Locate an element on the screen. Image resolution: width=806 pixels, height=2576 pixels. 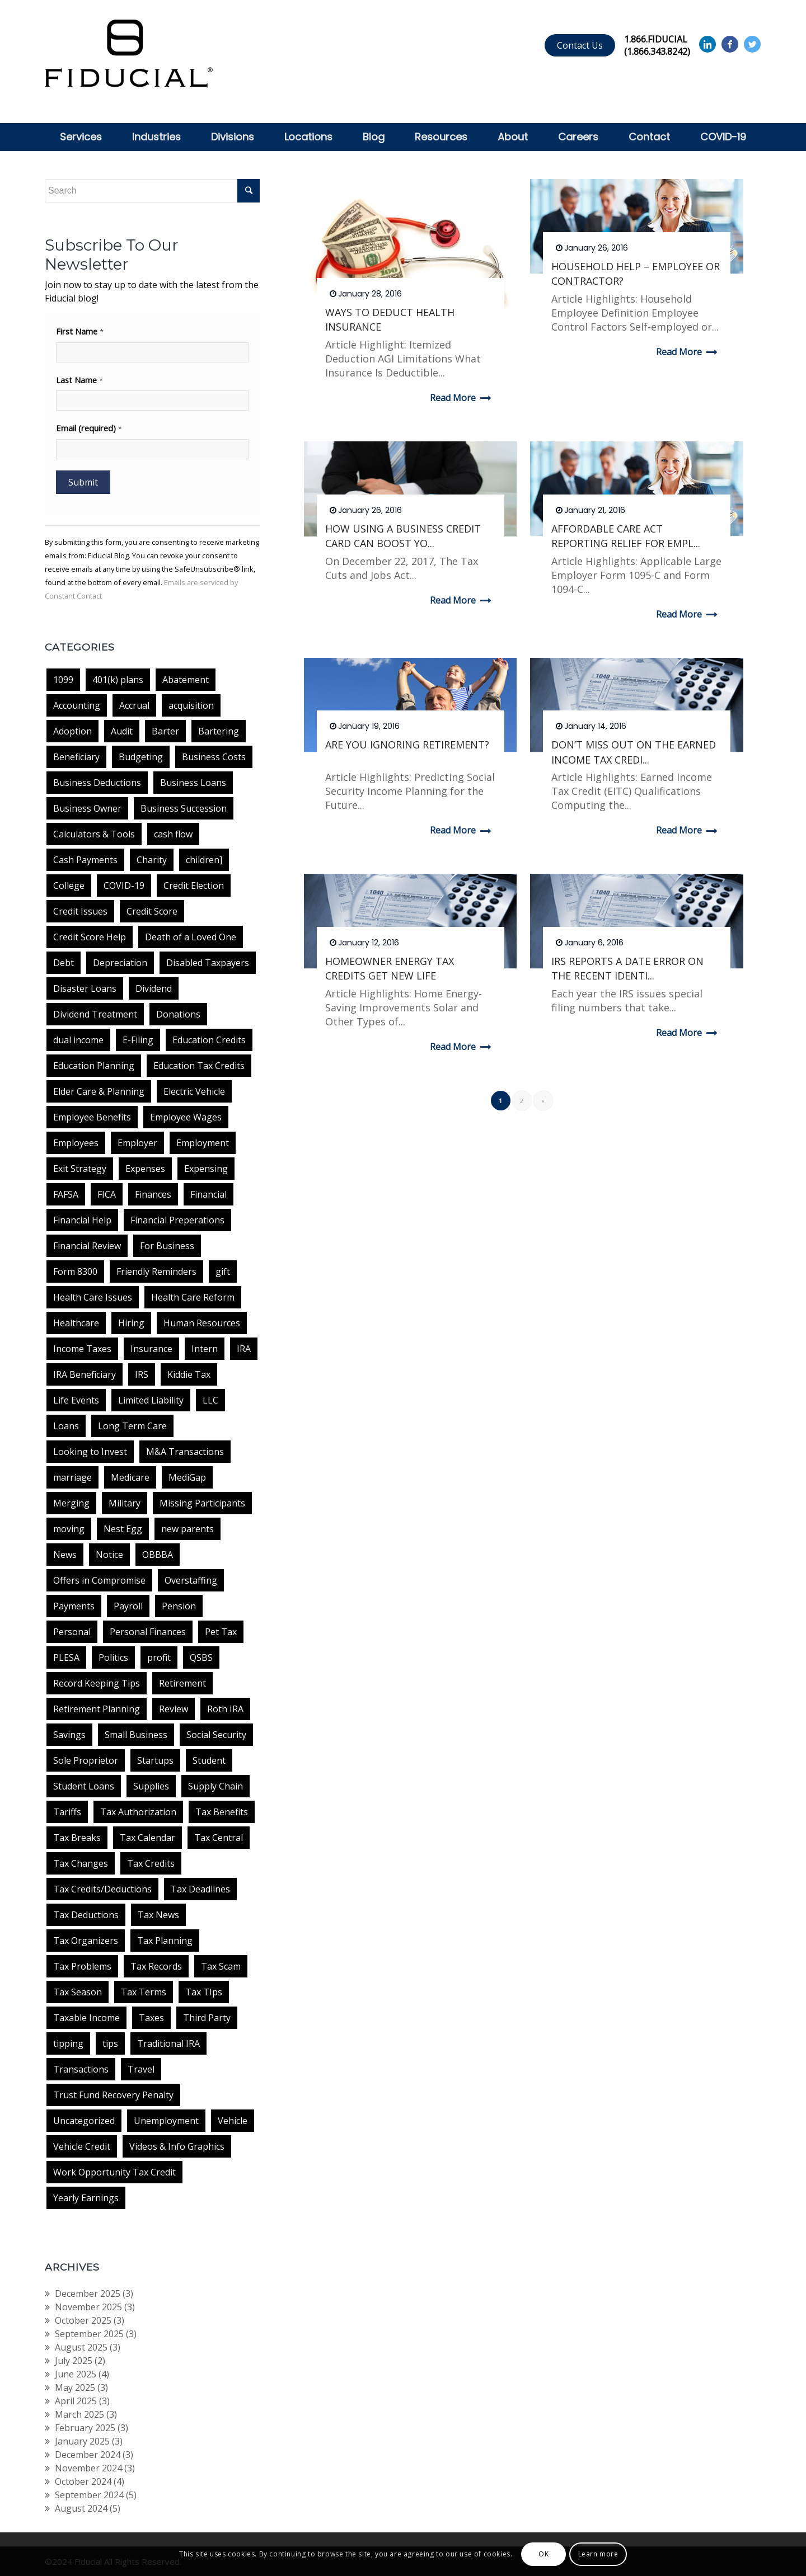
Calculators & Tools is located at coordinates (94, 834).